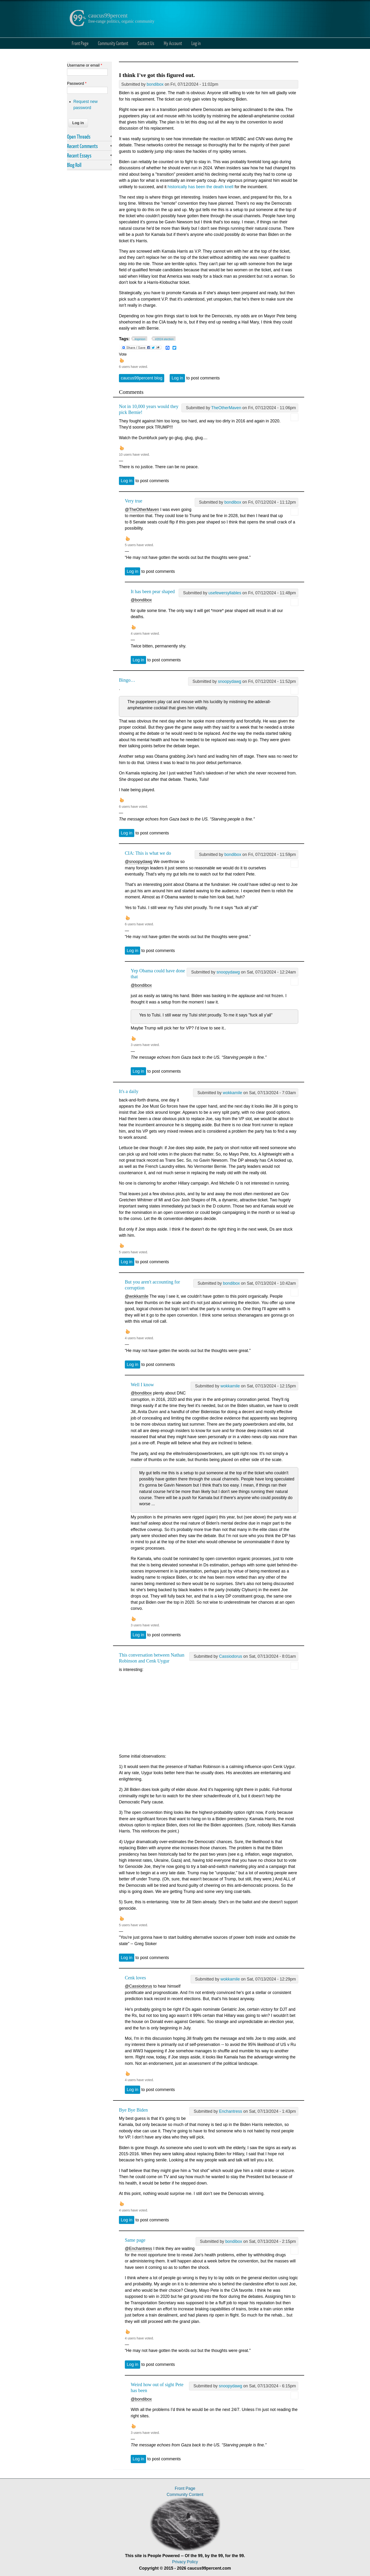  What do you see at coordinates (133, 500) in the screenshot?
I see `Very true` at bounding box center [133, 500].